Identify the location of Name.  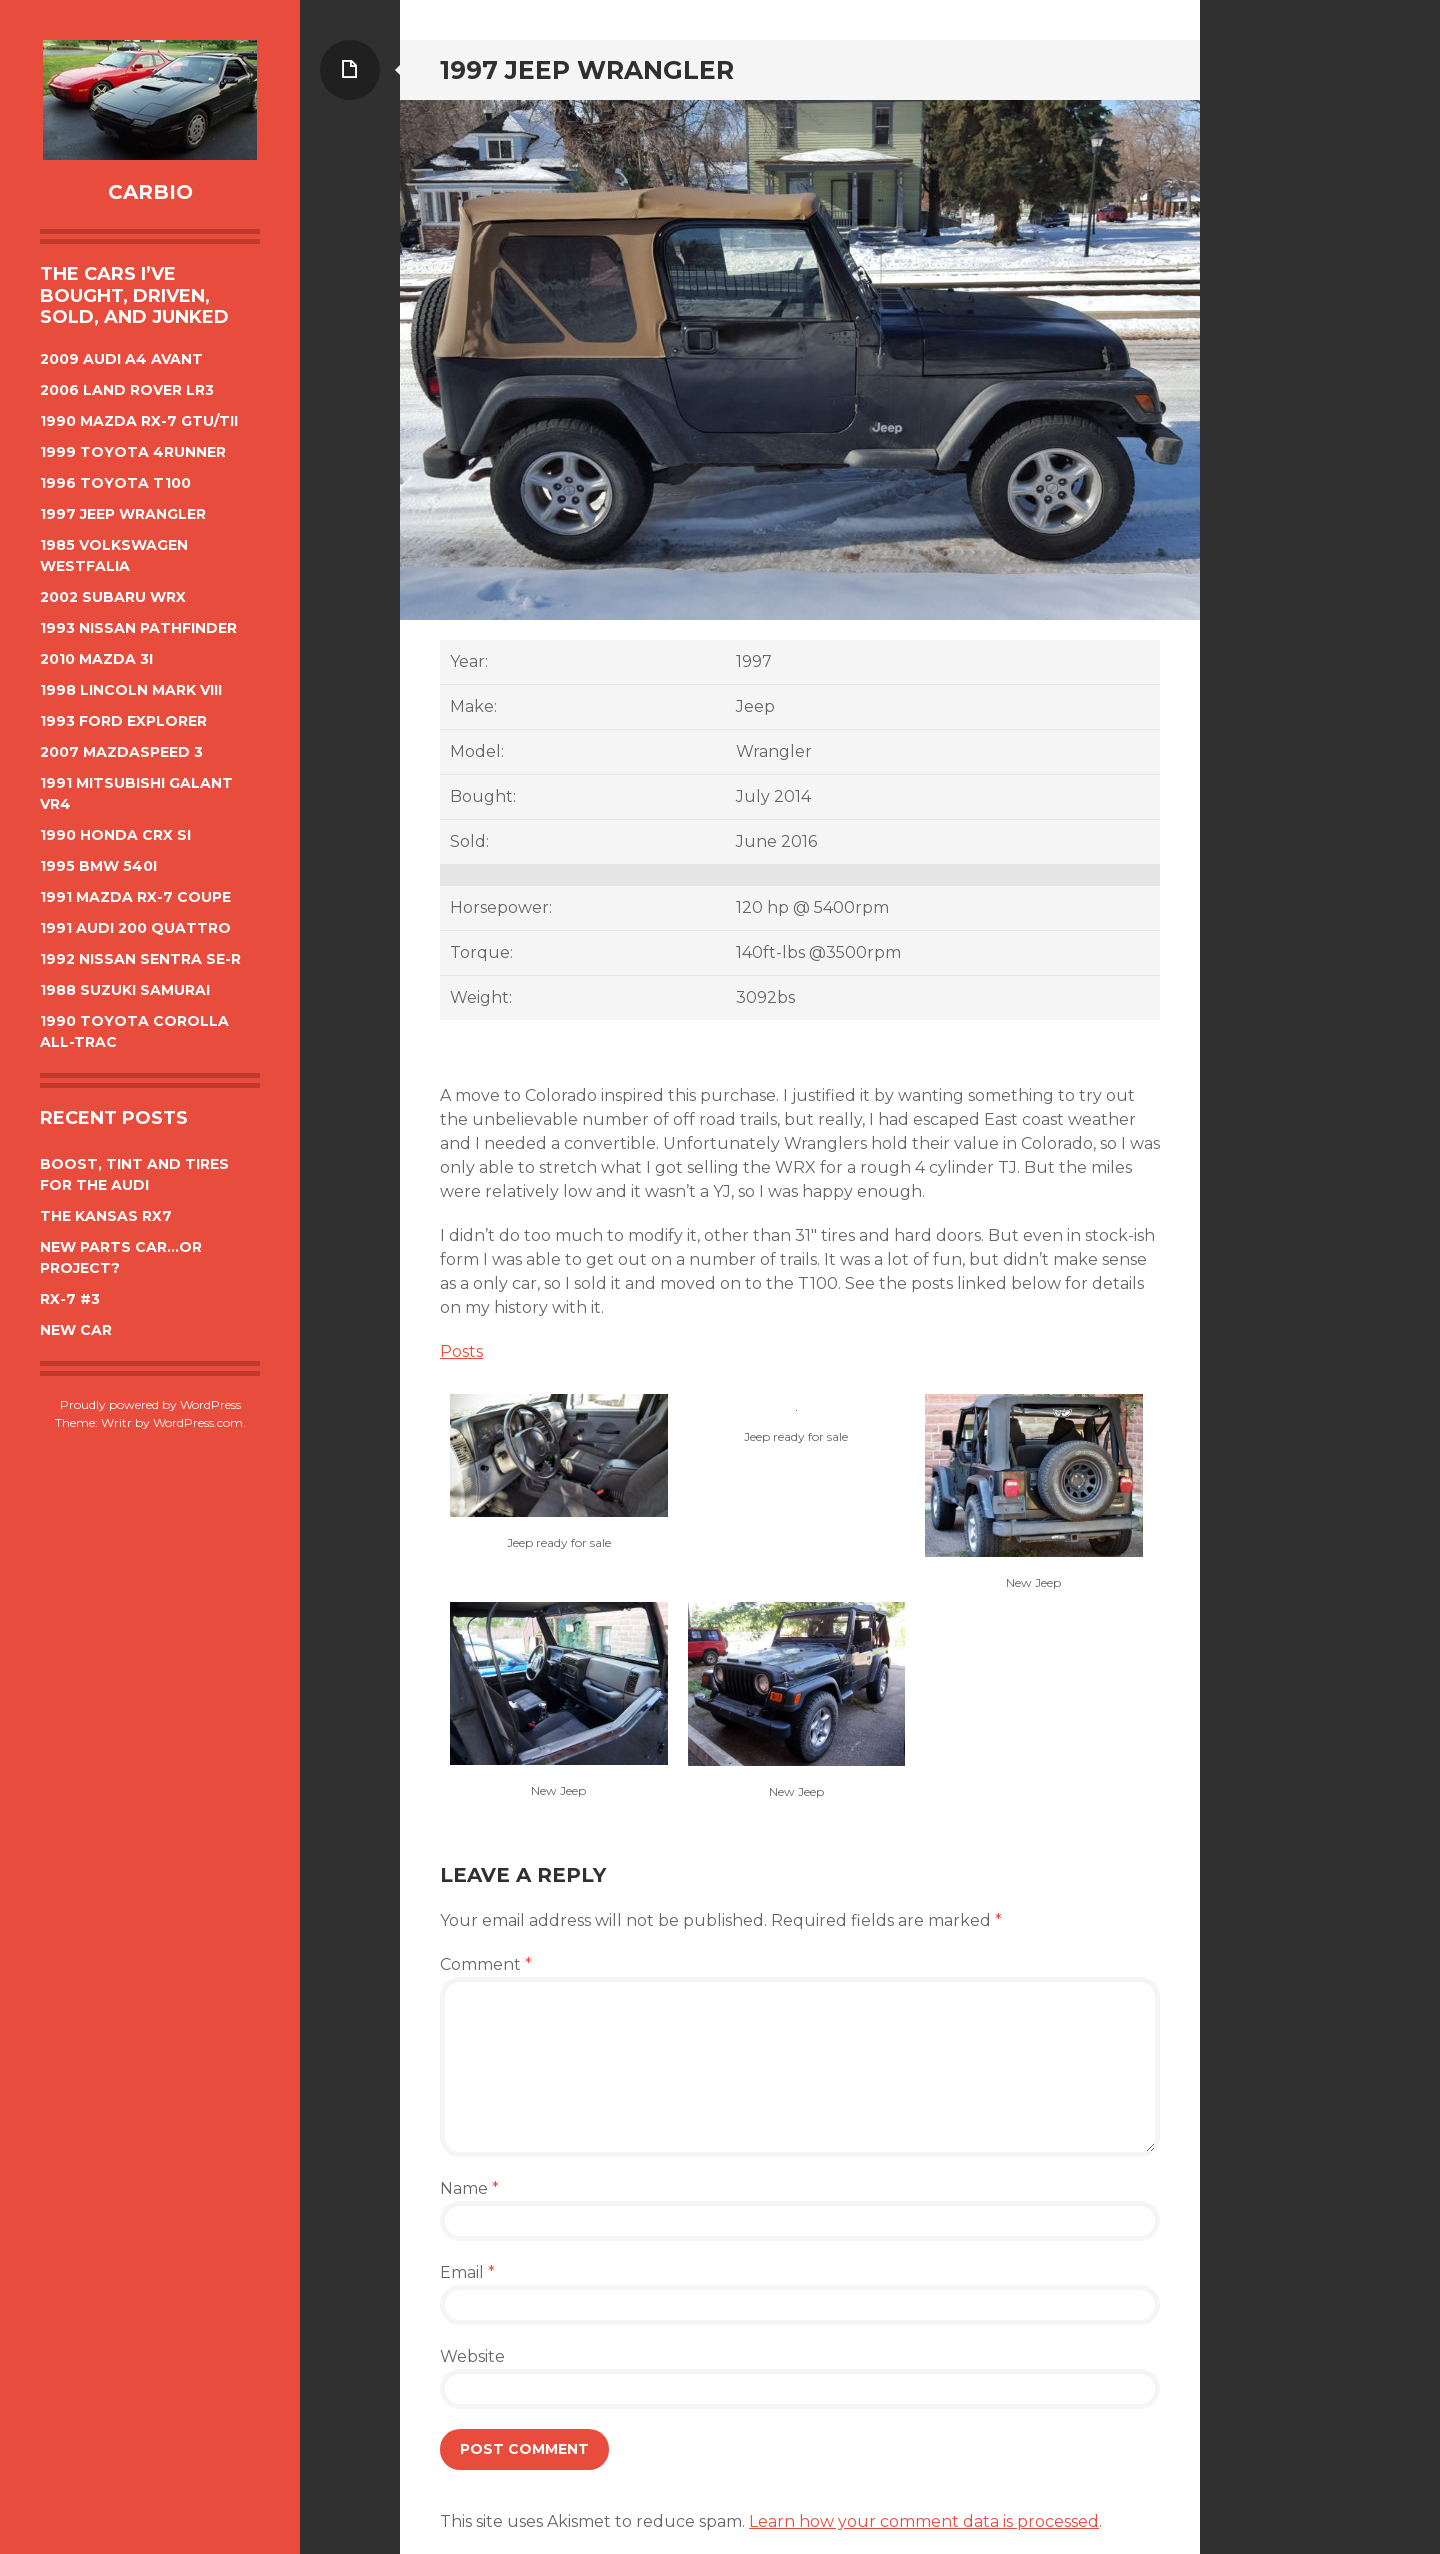
(469, 2188).